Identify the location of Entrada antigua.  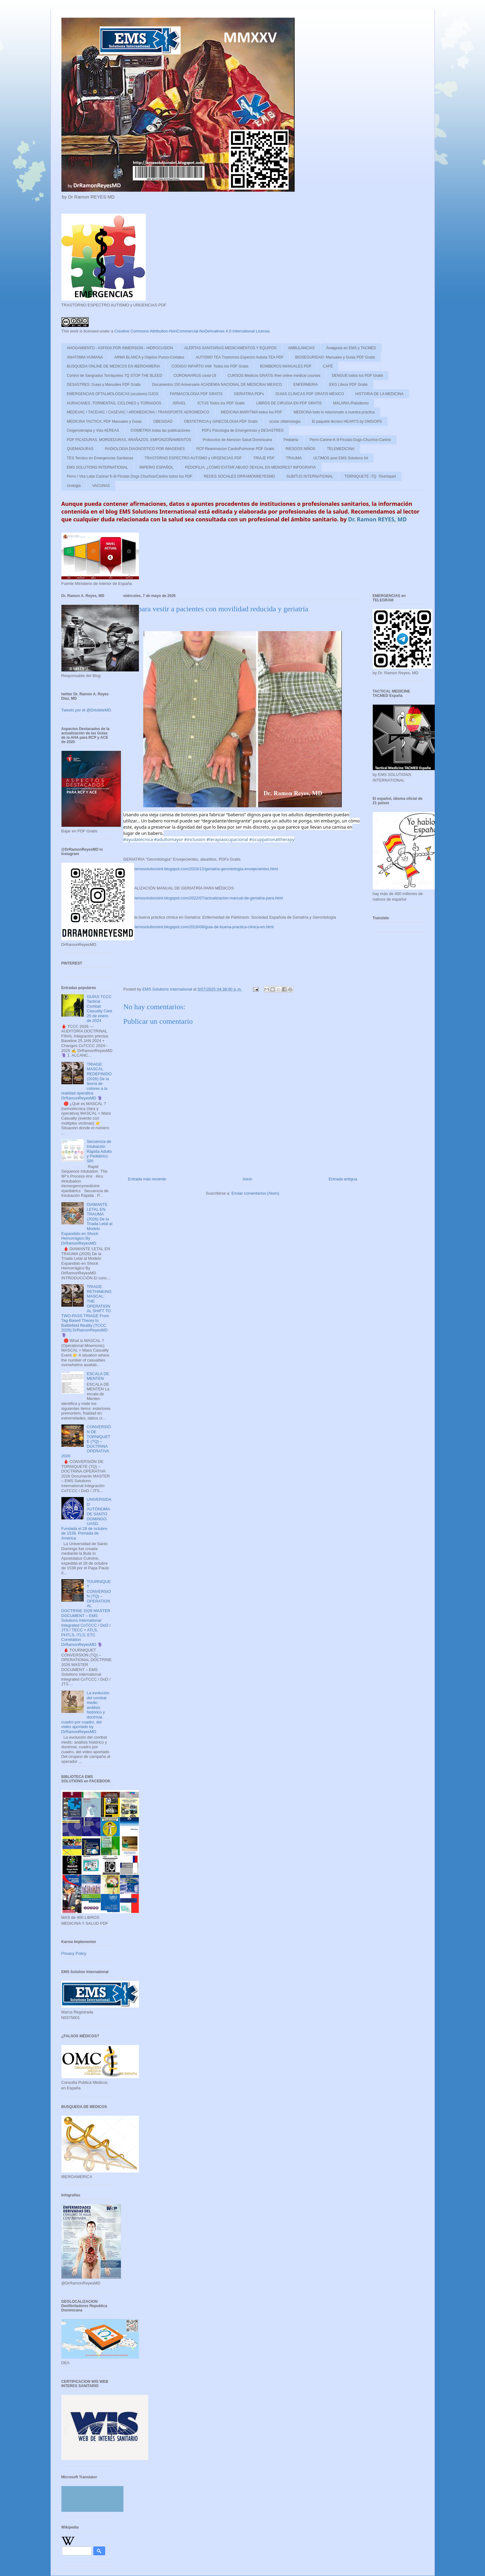
(343, 1179).